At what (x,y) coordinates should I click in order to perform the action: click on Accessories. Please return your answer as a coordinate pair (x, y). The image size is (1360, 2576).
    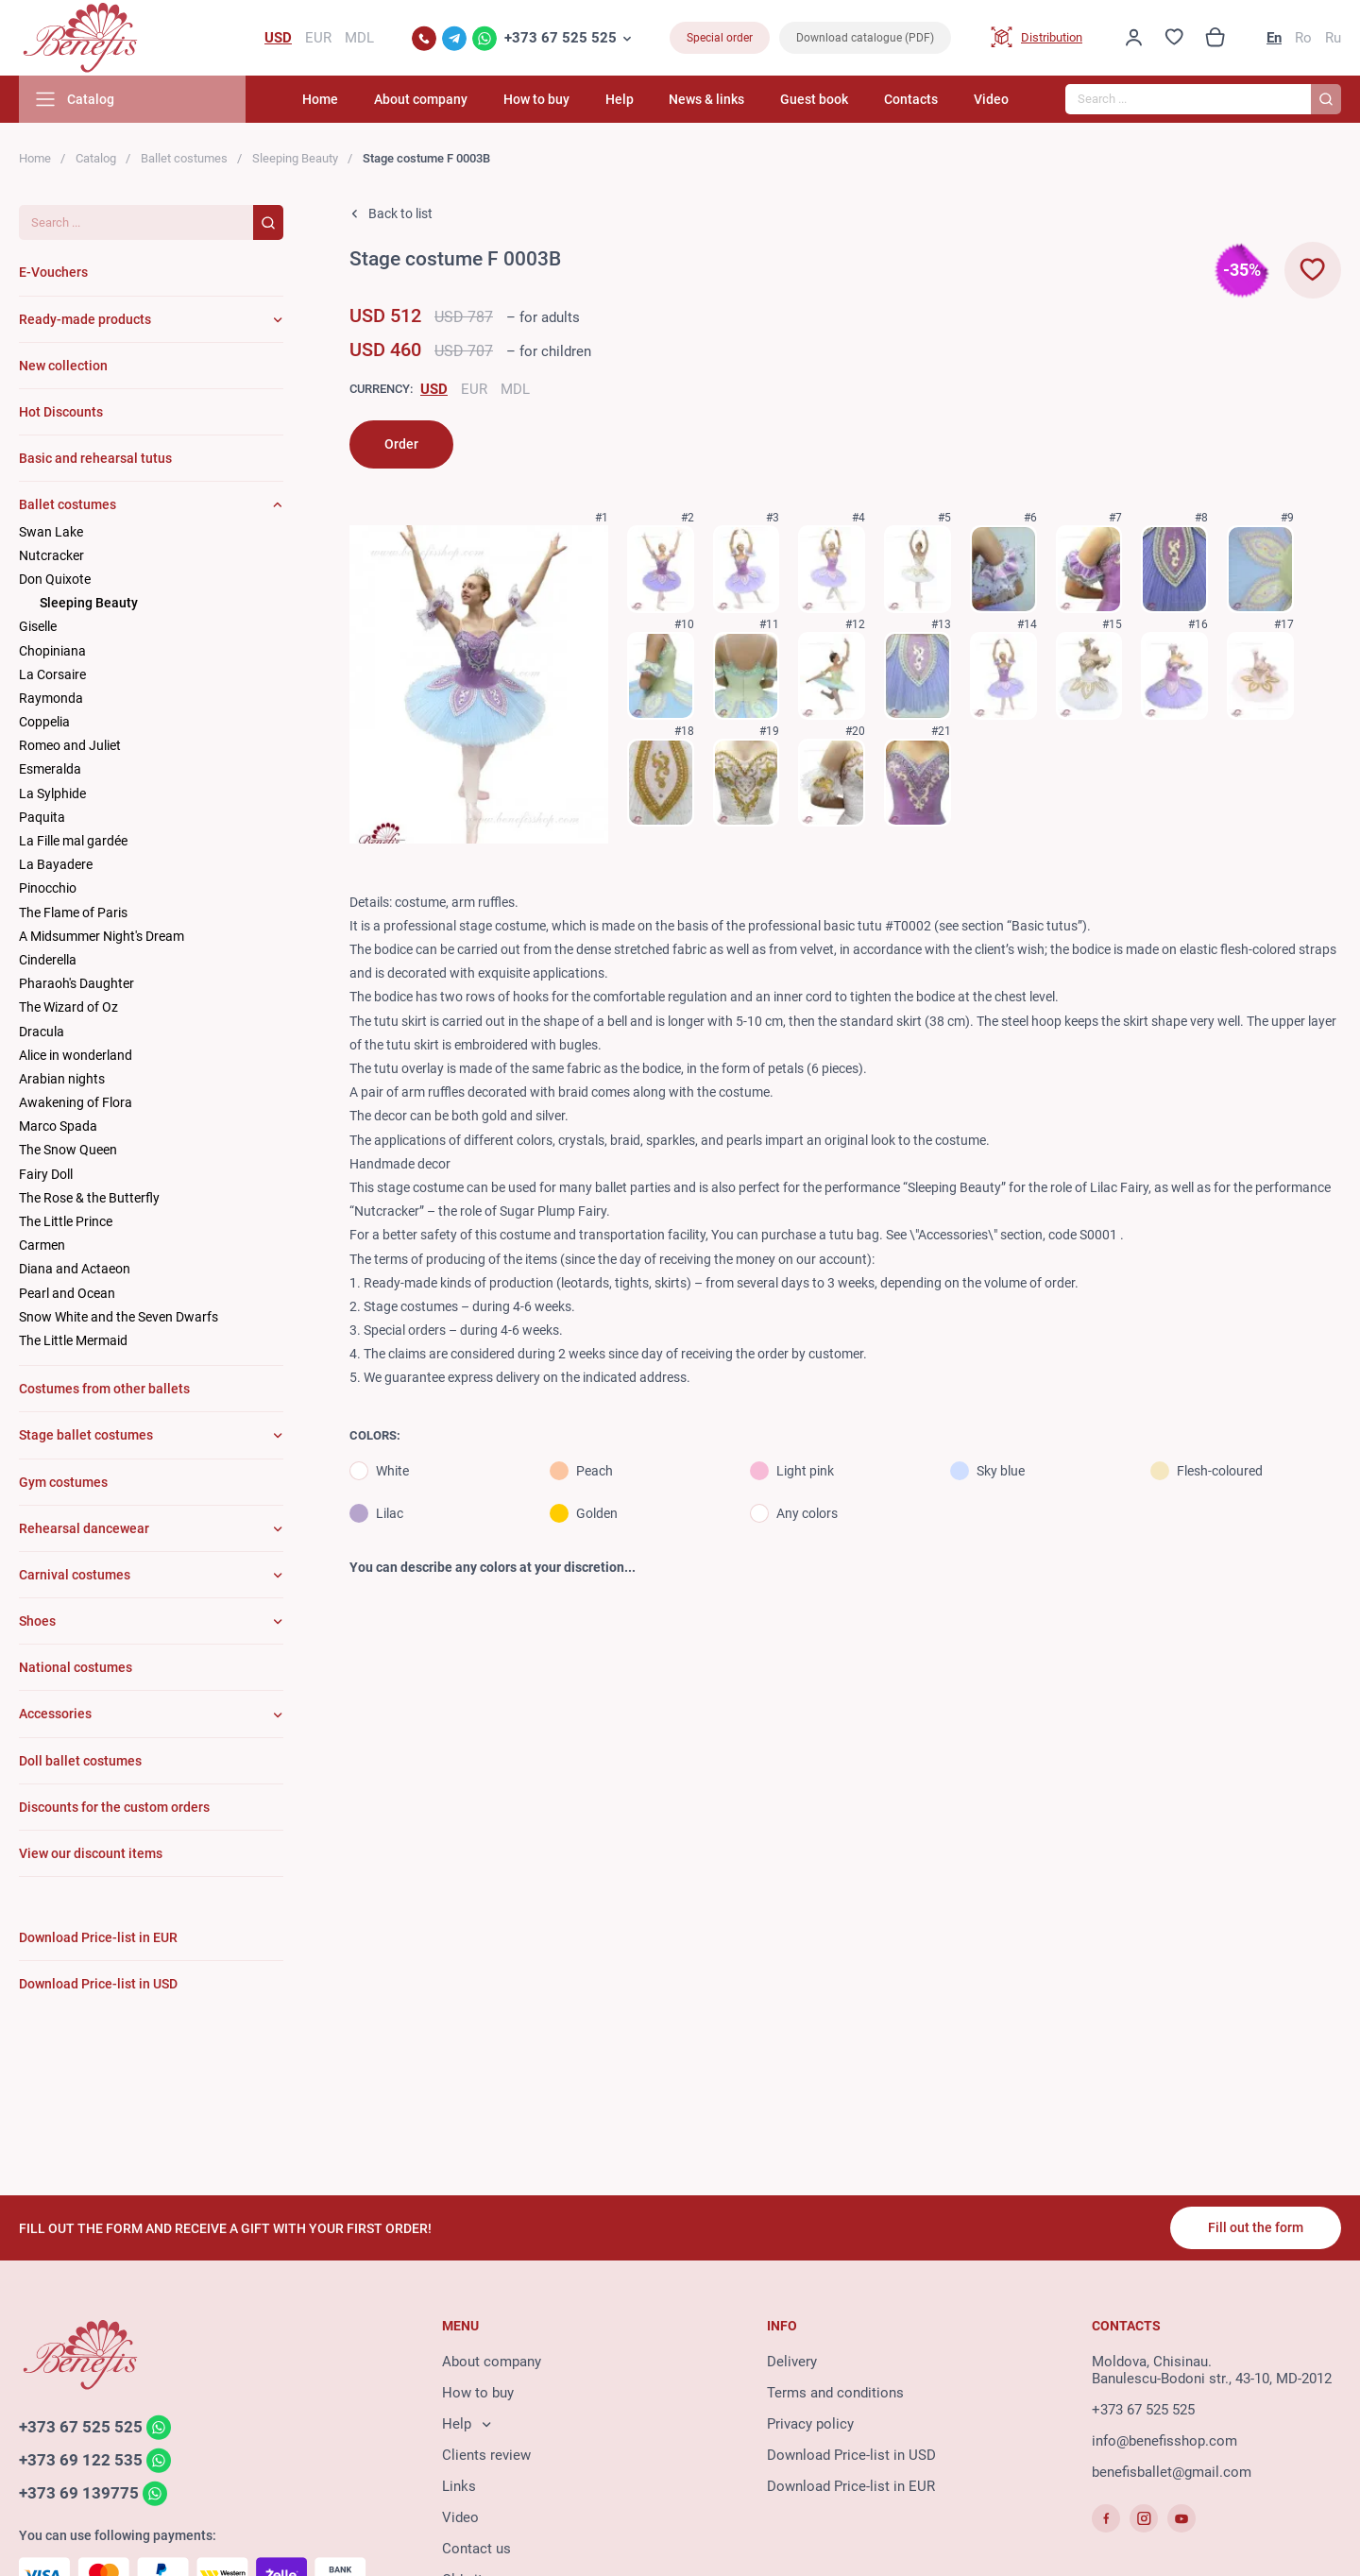
    Looking at the image, I should click on (55, 1713).